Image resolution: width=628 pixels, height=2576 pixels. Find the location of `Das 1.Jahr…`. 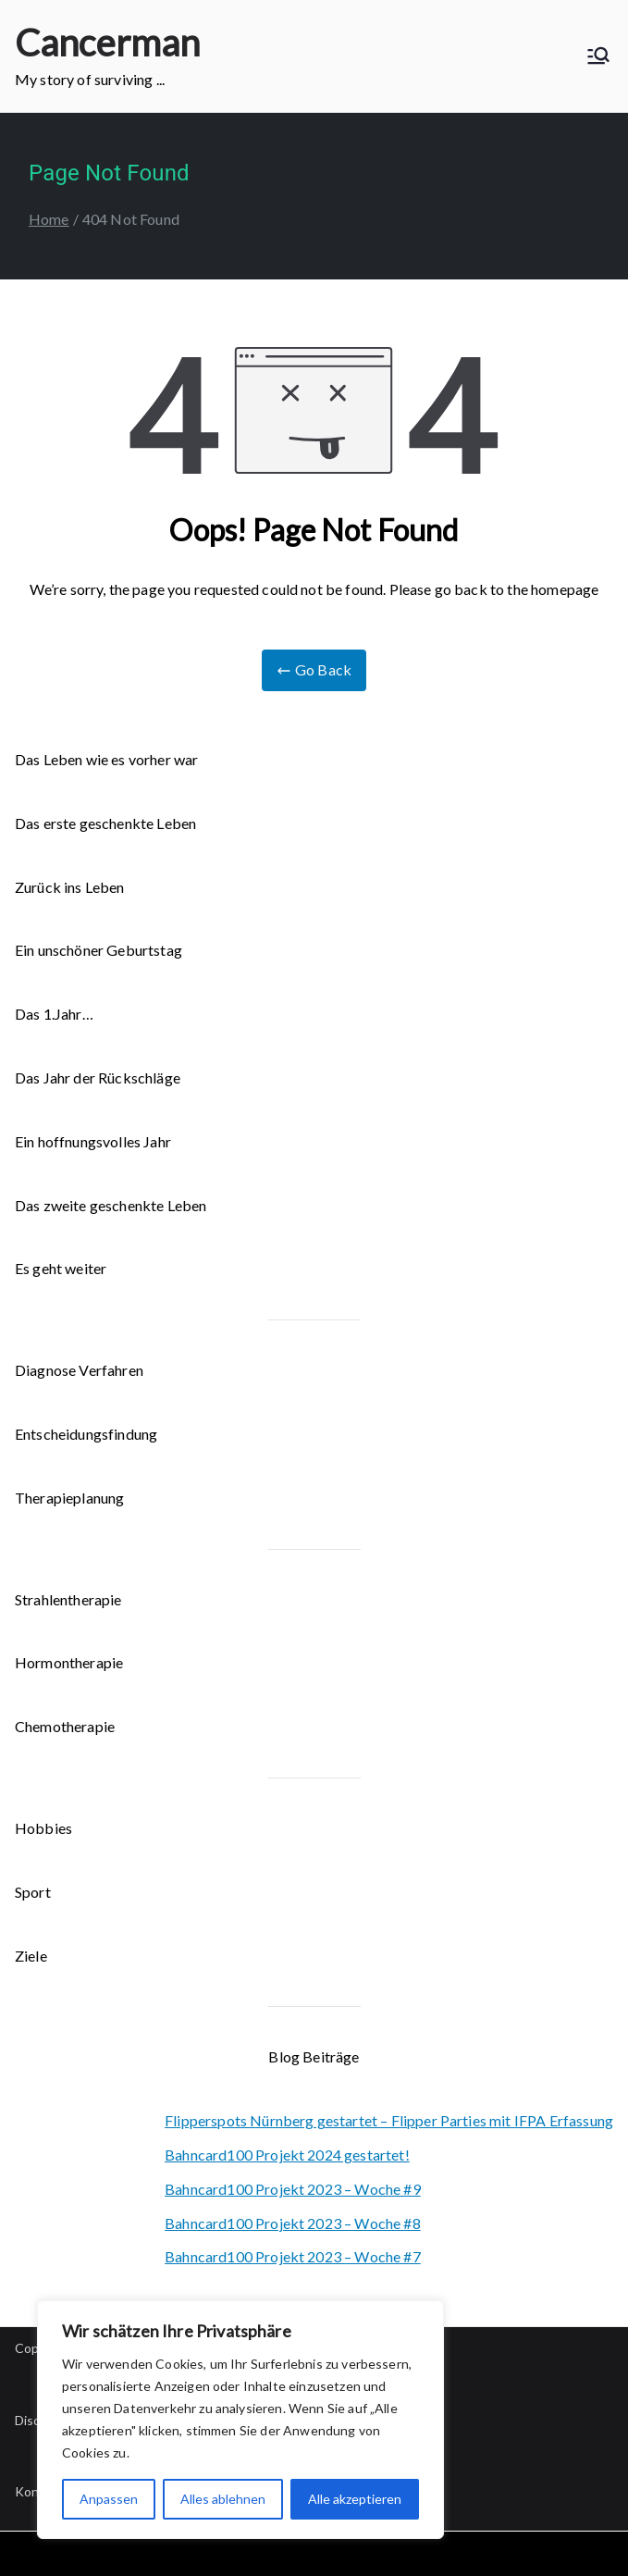

Das 1.Jahr… is located at coordinates (54, 1013).